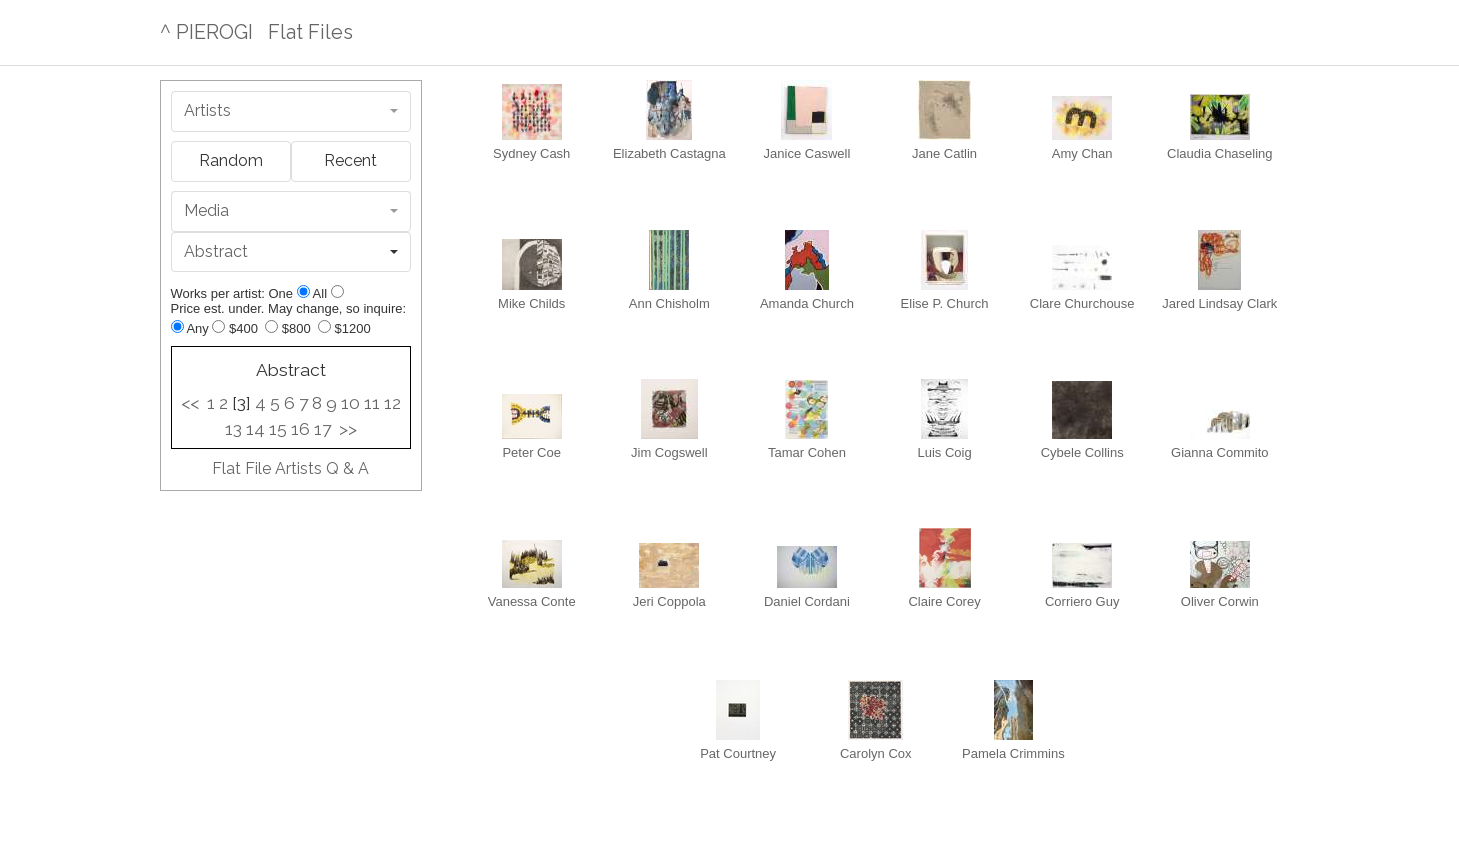  Describe the element at coordinates (231, 160) in the screenshot. I see `Random` at that location.